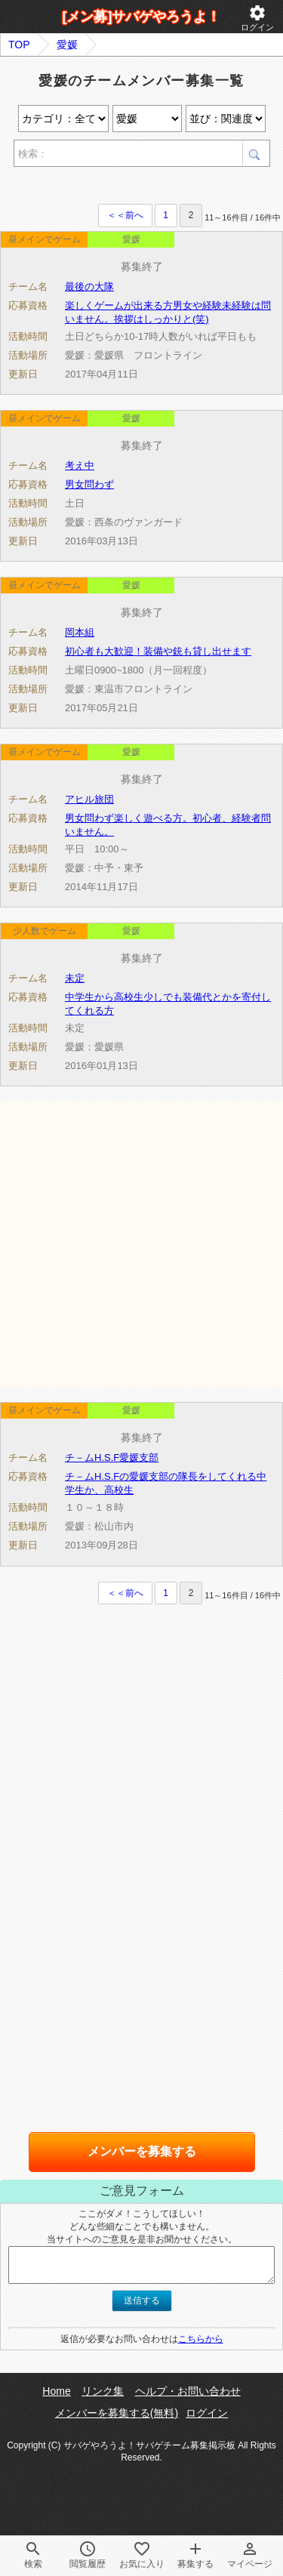 Image resolution: width=283 pixels, height=2576 pixels. Describe the element at coordinates (141, 1243) in the screenshot. I see `[Advertisement]` at that location.